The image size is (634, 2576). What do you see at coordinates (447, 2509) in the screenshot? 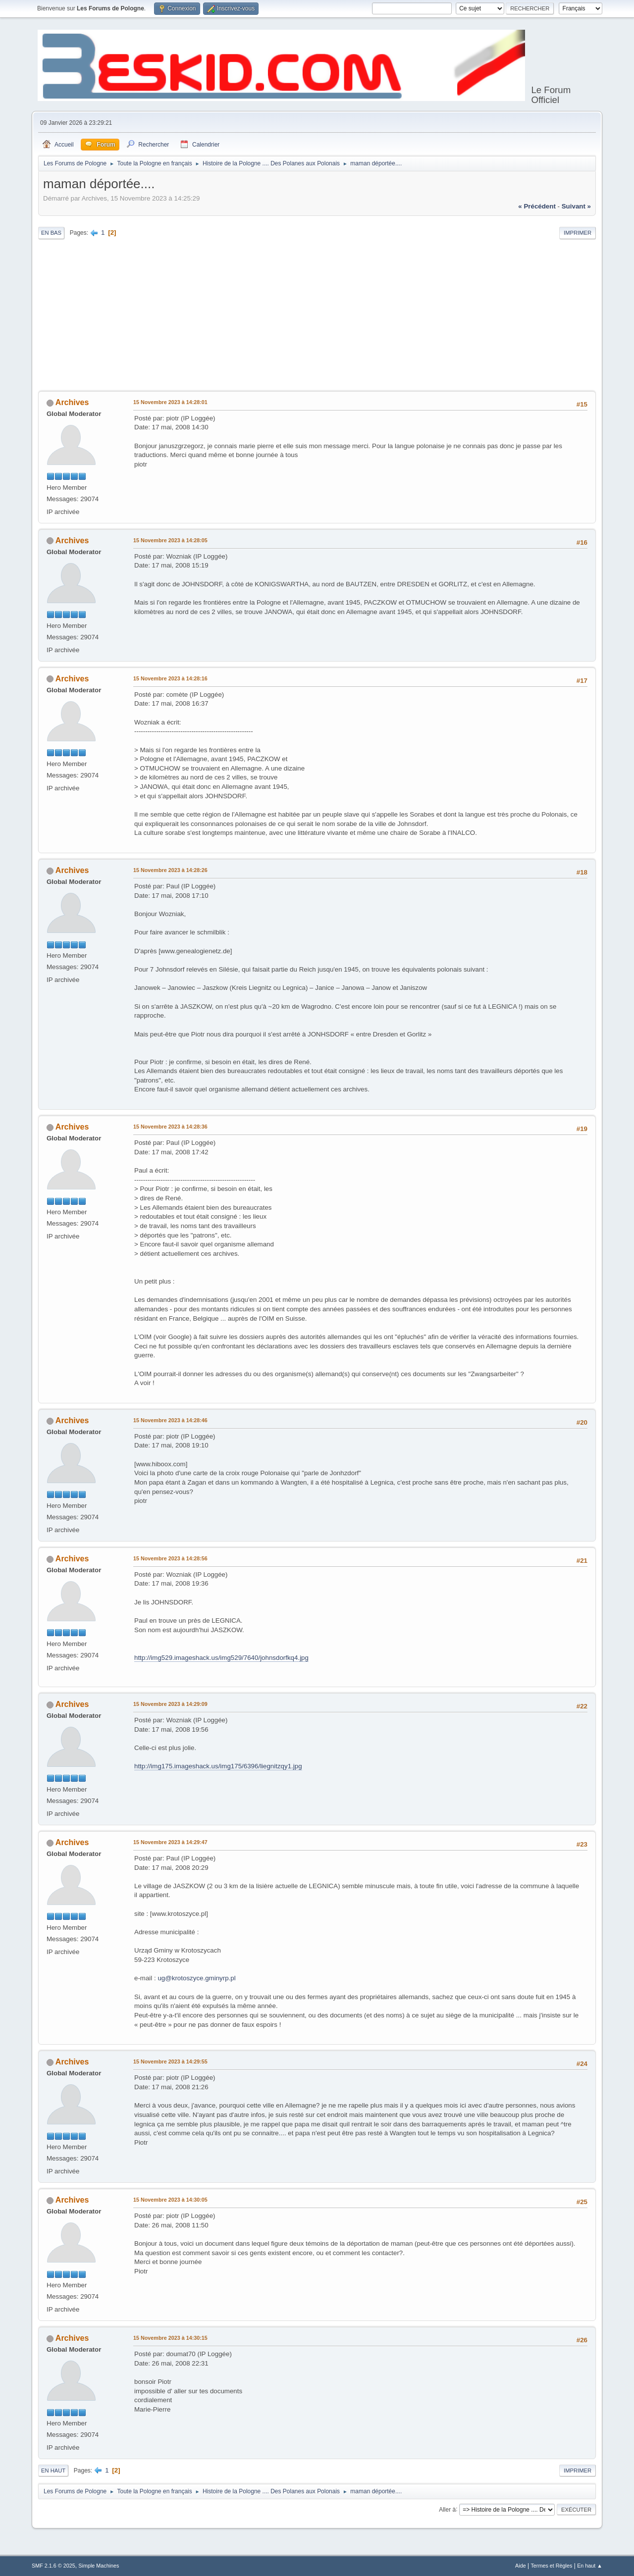
I see `Aller à` at bounding box center [447, 2509].